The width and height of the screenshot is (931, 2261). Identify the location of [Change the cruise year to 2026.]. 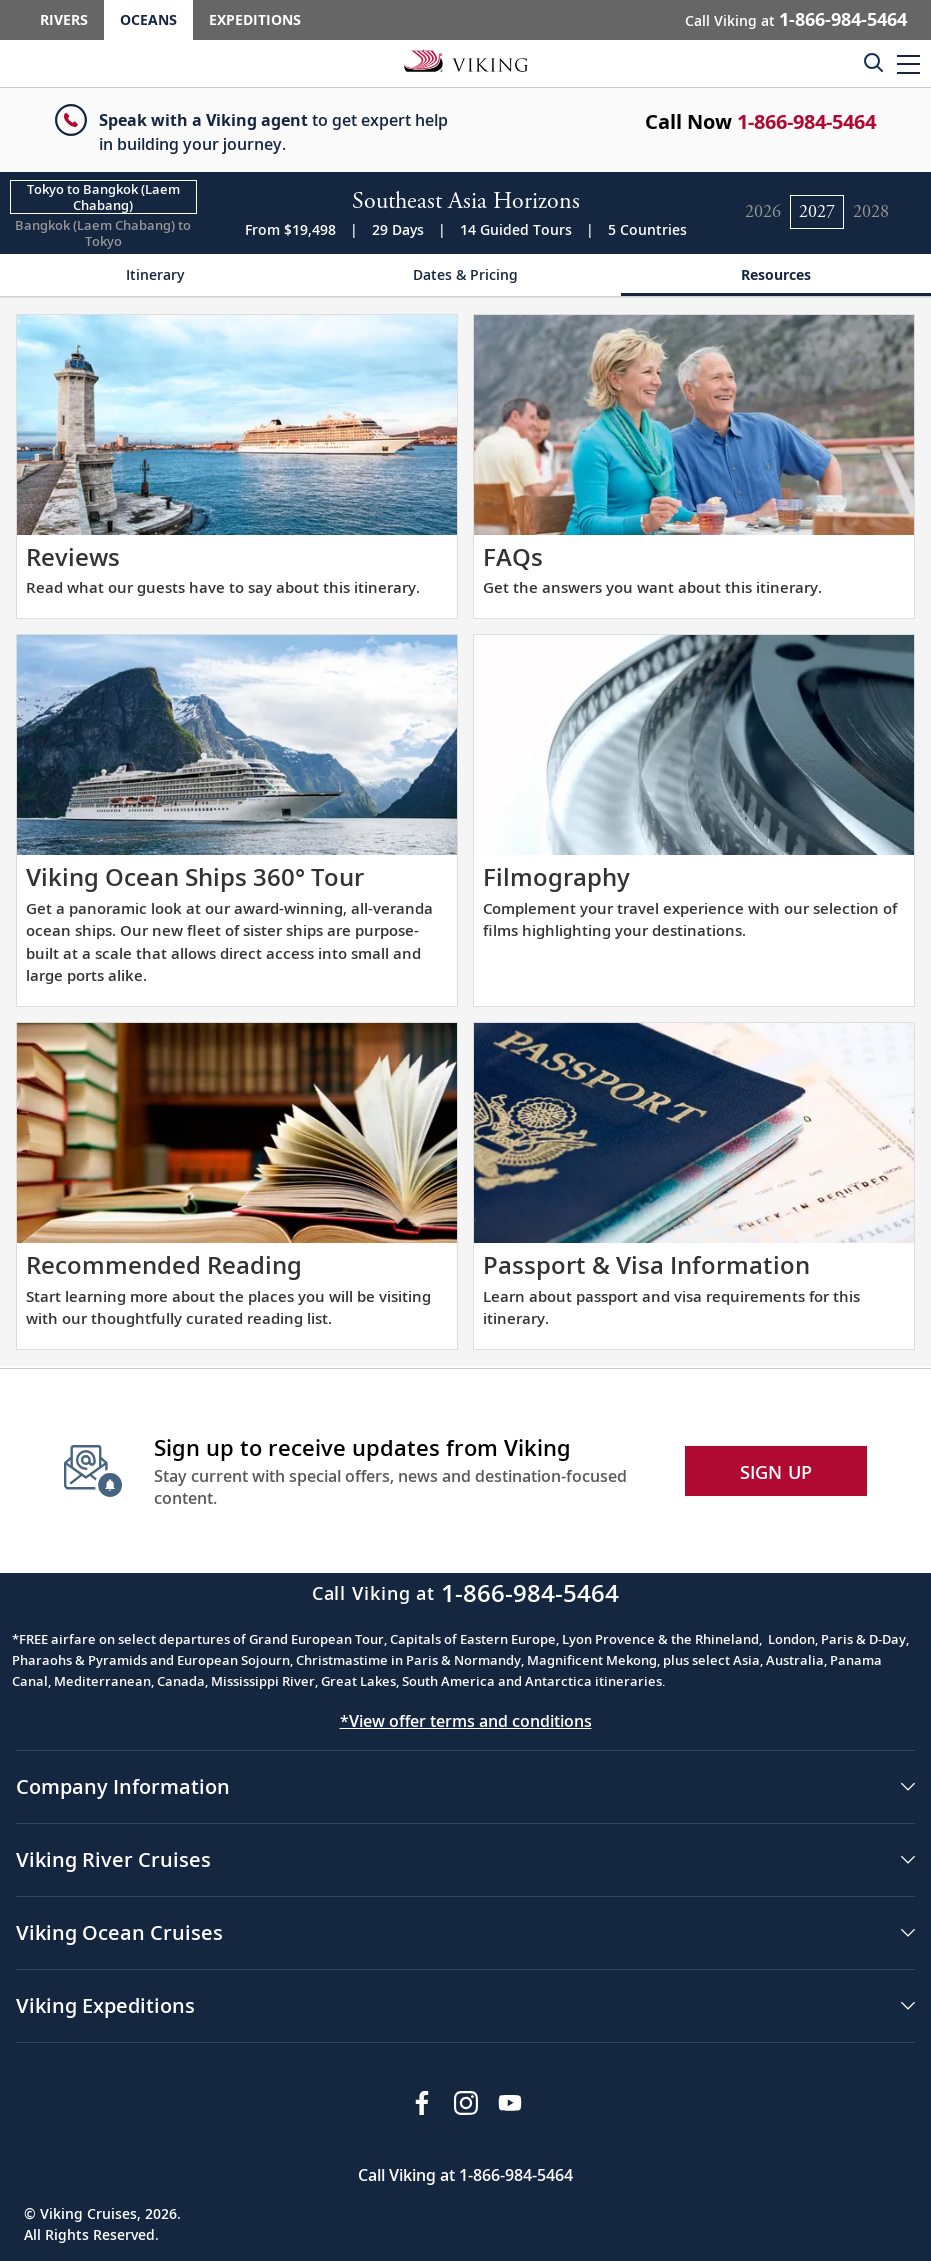
(763, 212).